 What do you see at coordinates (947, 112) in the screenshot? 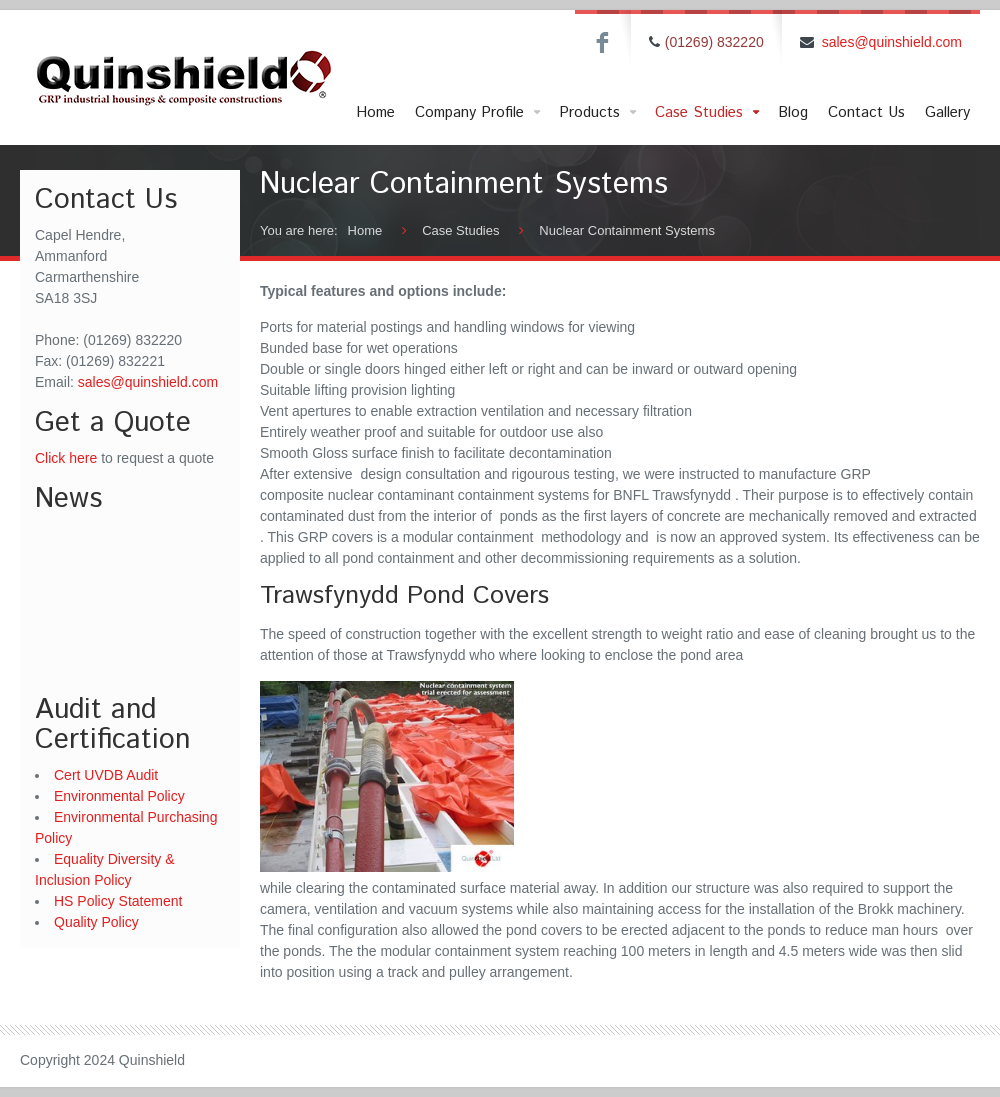
I see `Gallery` at bounding box center [947, 112].